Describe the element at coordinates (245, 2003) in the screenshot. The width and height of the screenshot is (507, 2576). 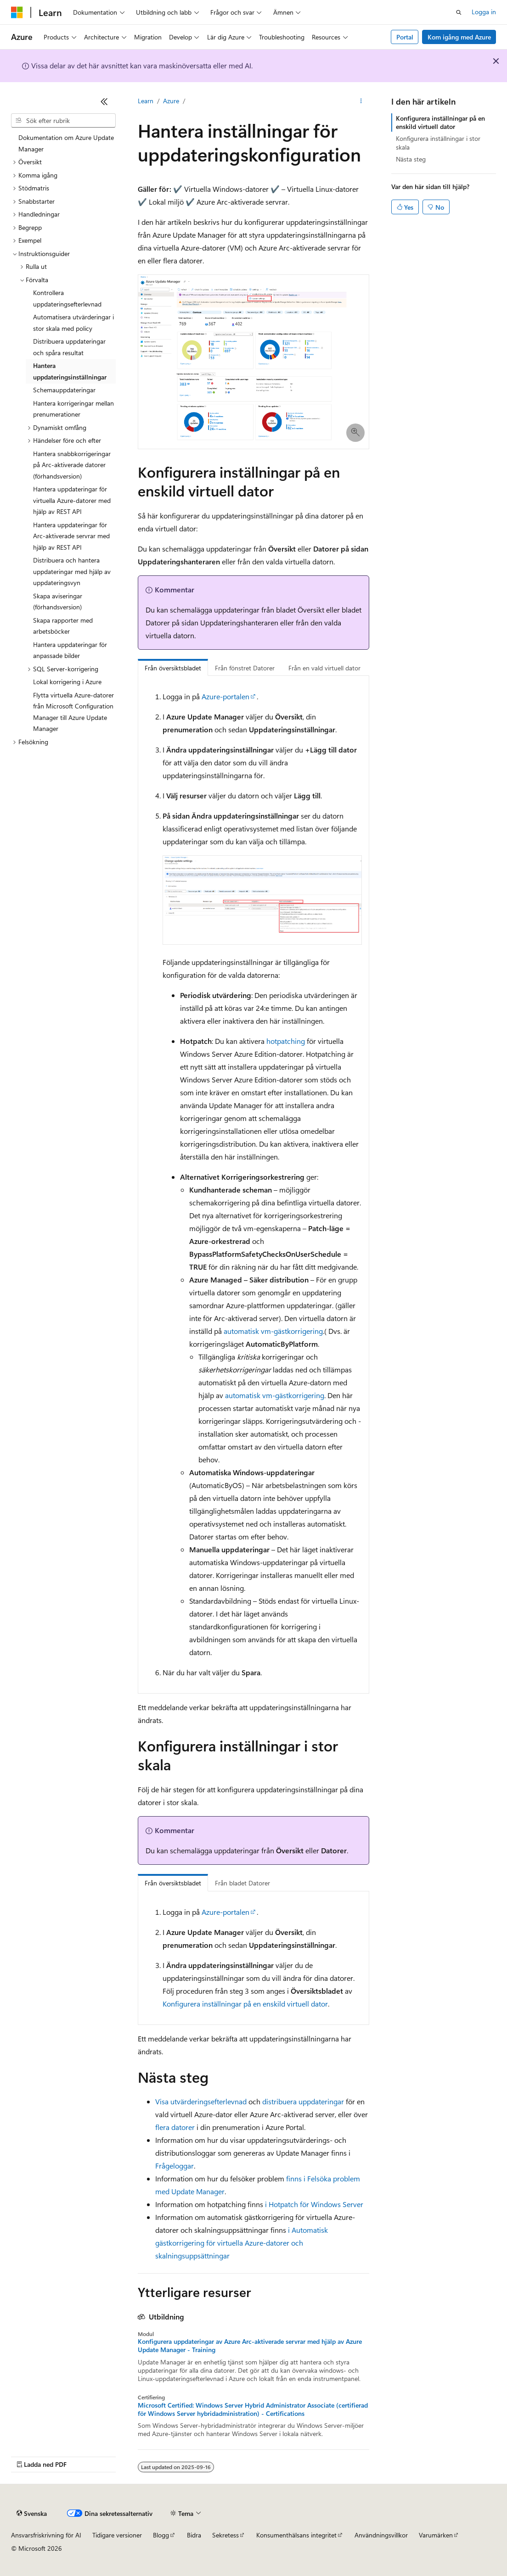
I see `Konfigurera inställningar på en enskild virtuell dator` at that location.